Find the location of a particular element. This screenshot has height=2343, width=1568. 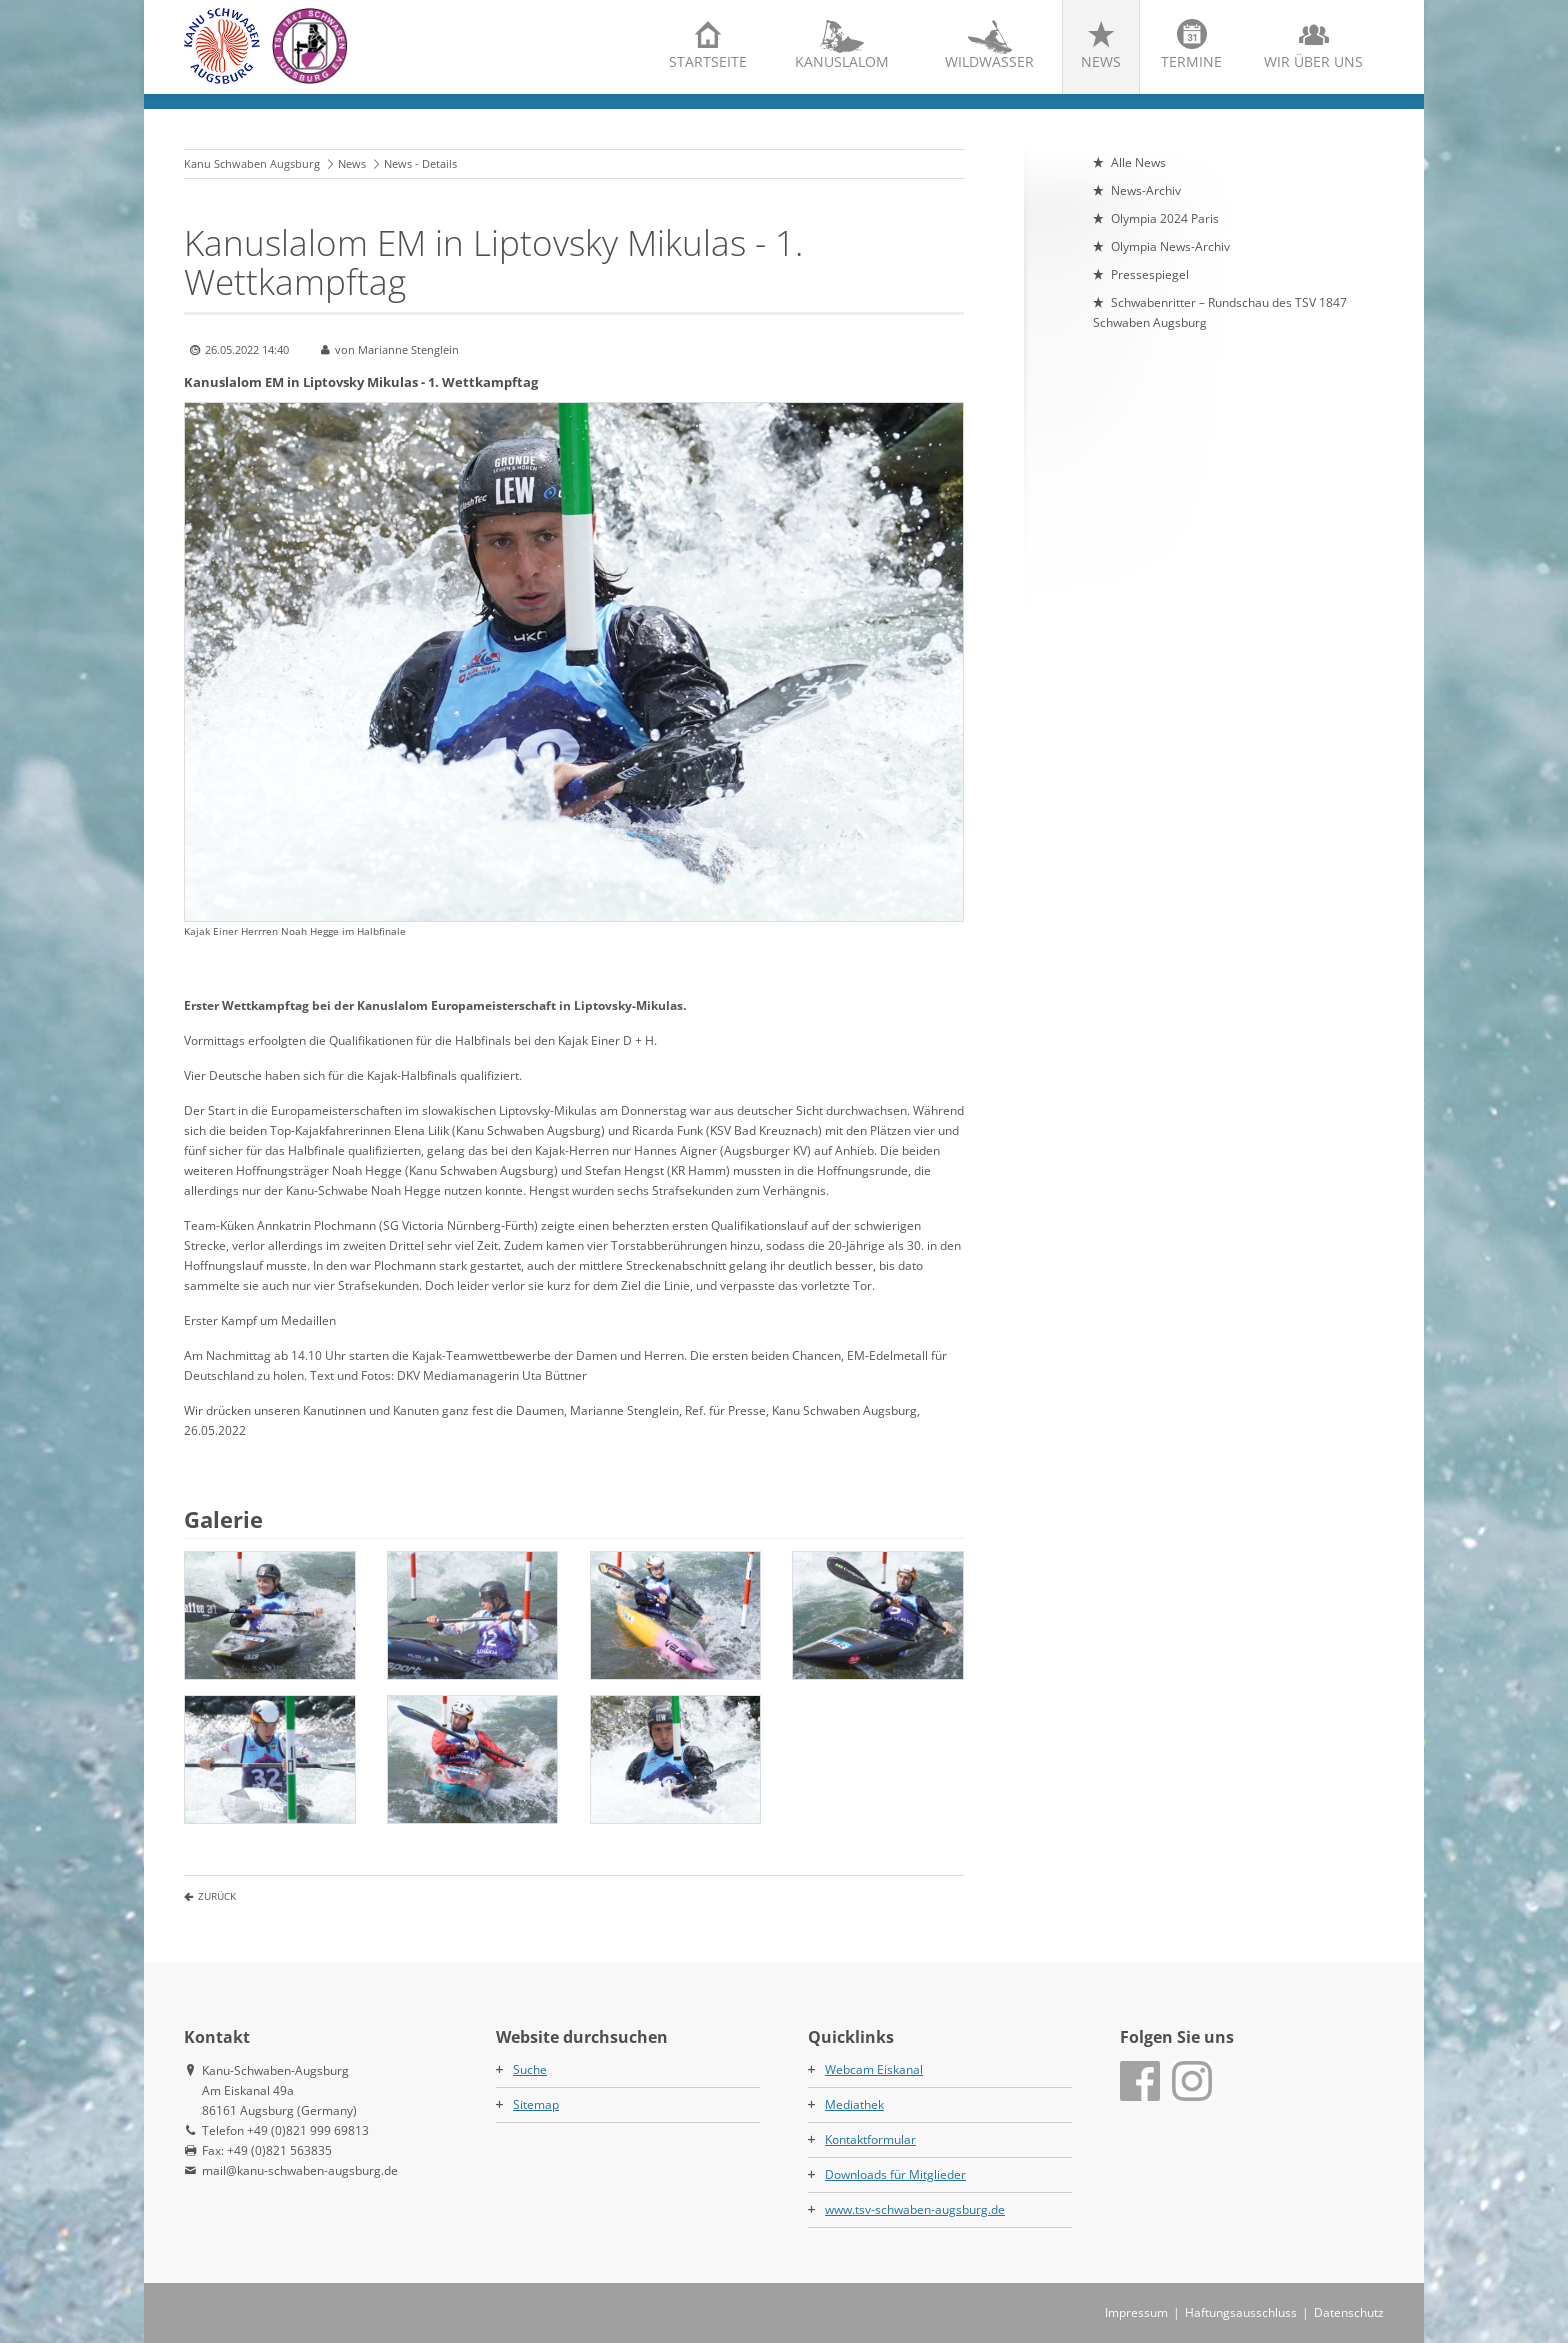

www.tsv-schwaben-augsburg.de is located at coordinates (915, 2209).